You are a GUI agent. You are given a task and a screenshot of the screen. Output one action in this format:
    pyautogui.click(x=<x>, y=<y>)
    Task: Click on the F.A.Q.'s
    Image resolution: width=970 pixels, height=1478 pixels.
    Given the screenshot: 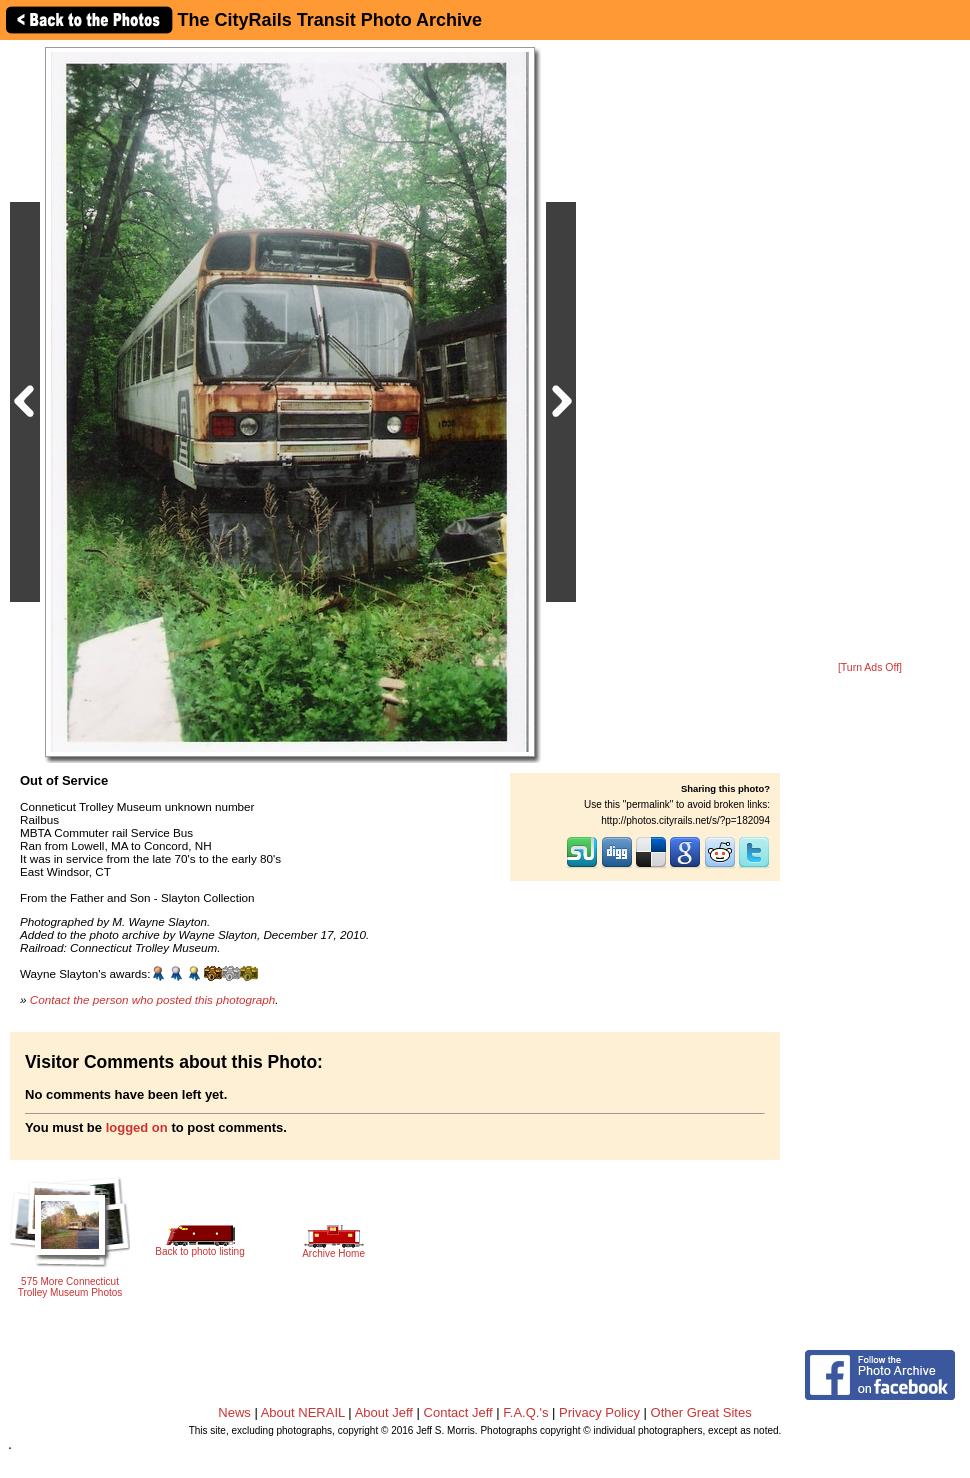 What is the action you would take?
    pyautogui.click(x=525, y=1412)
    